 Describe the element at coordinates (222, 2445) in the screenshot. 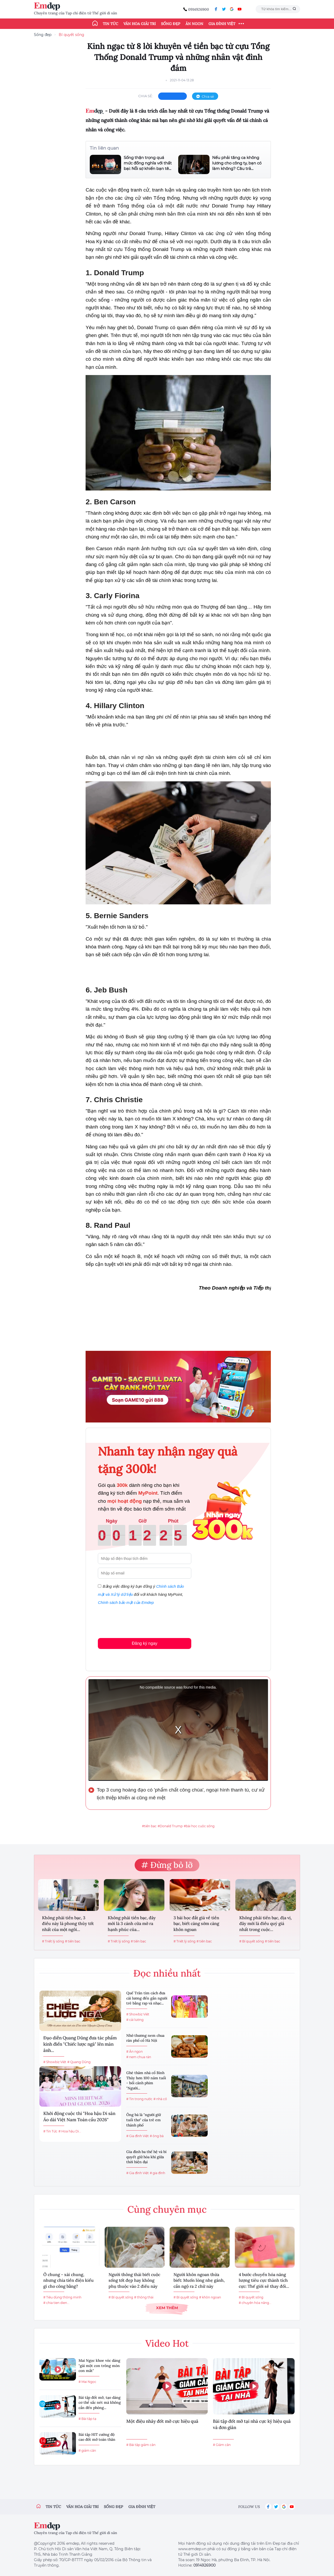

I see `# Giảm cân` at that location.